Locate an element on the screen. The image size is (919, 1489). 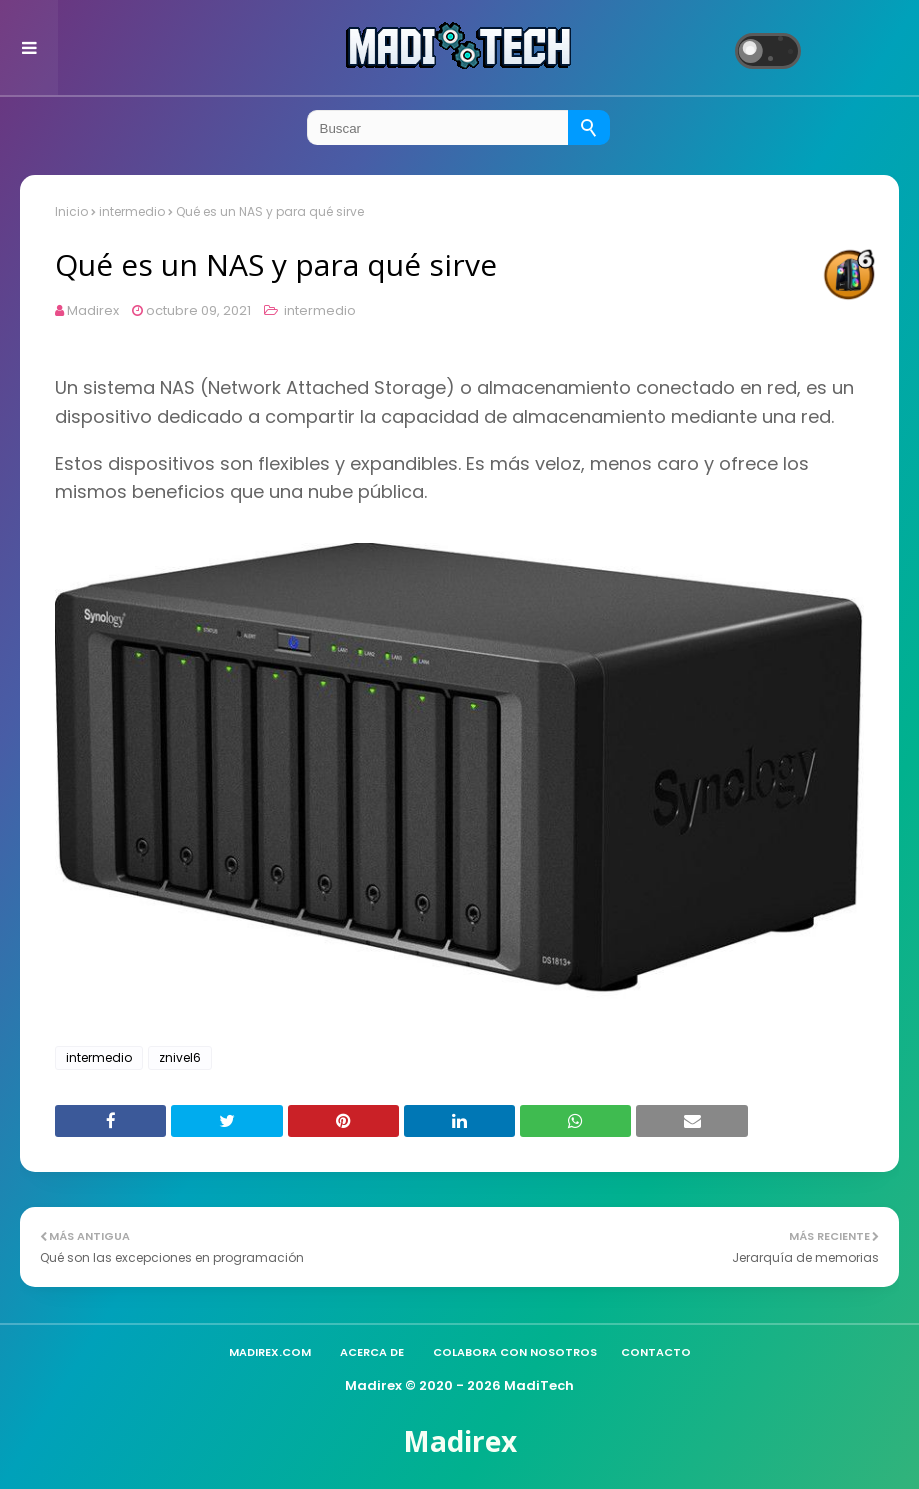
Acerca de is located at coordinates (372, 1352).